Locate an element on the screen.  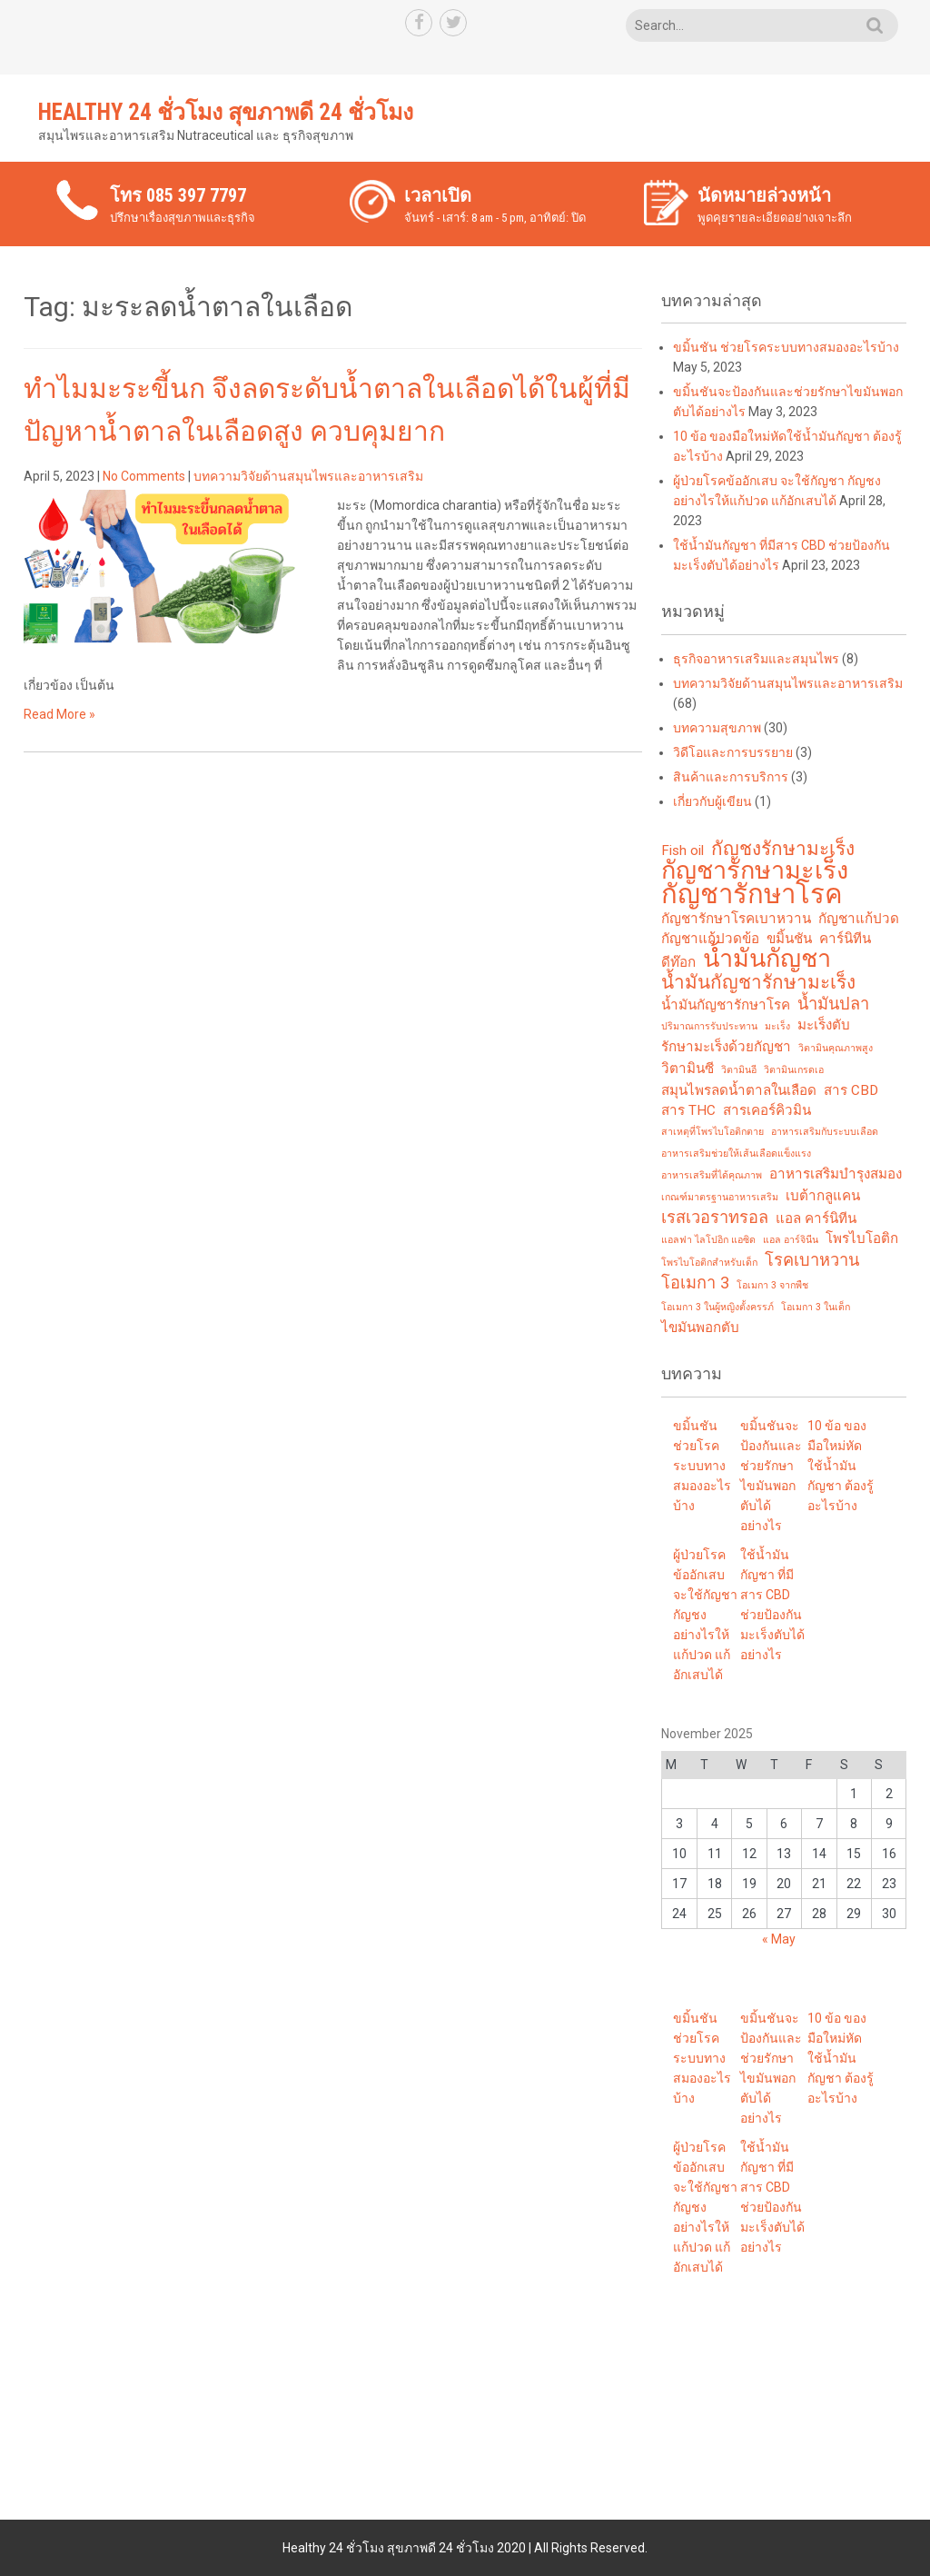
โอเมกา 3 ในเด็ก [โอเมกา 3 ในเด็ก (1 item)] is located at coordinates (815, 1307).